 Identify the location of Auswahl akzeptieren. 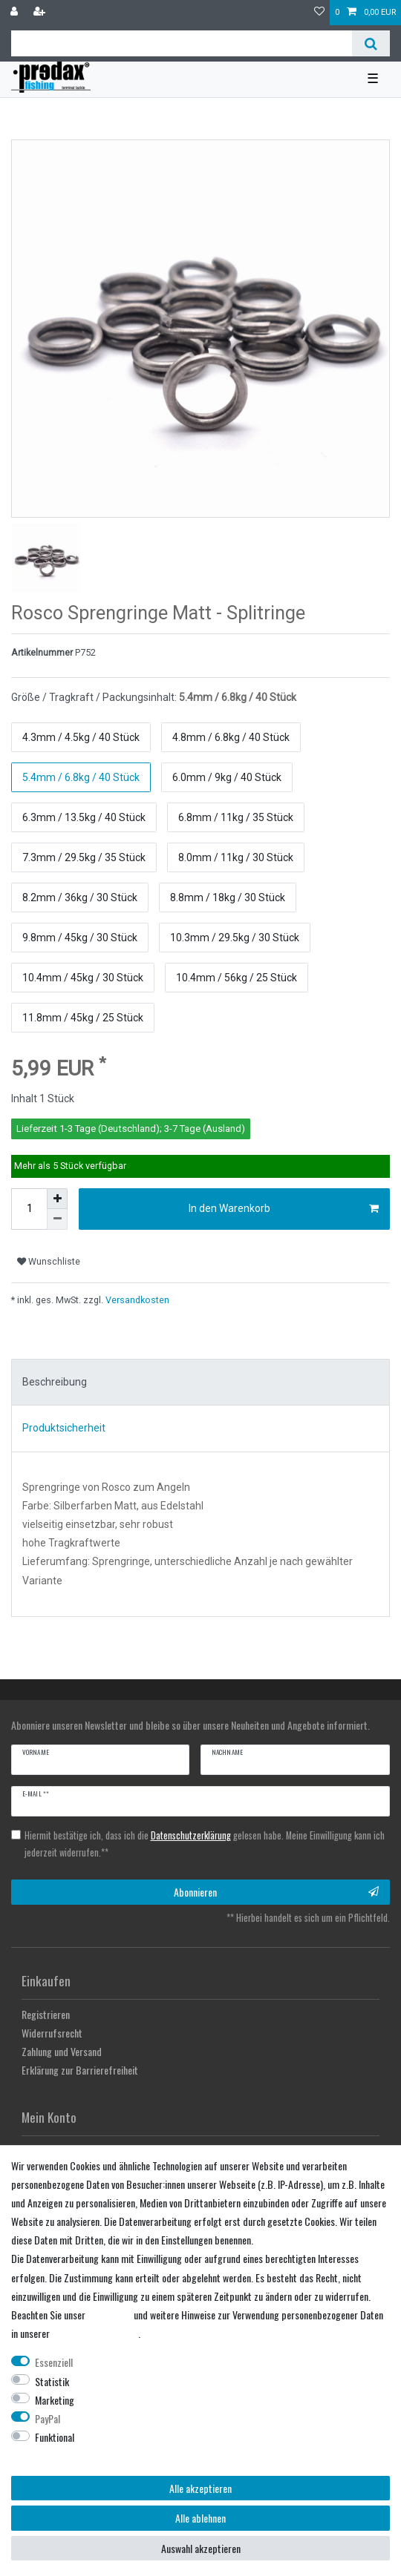
(201, 2548).